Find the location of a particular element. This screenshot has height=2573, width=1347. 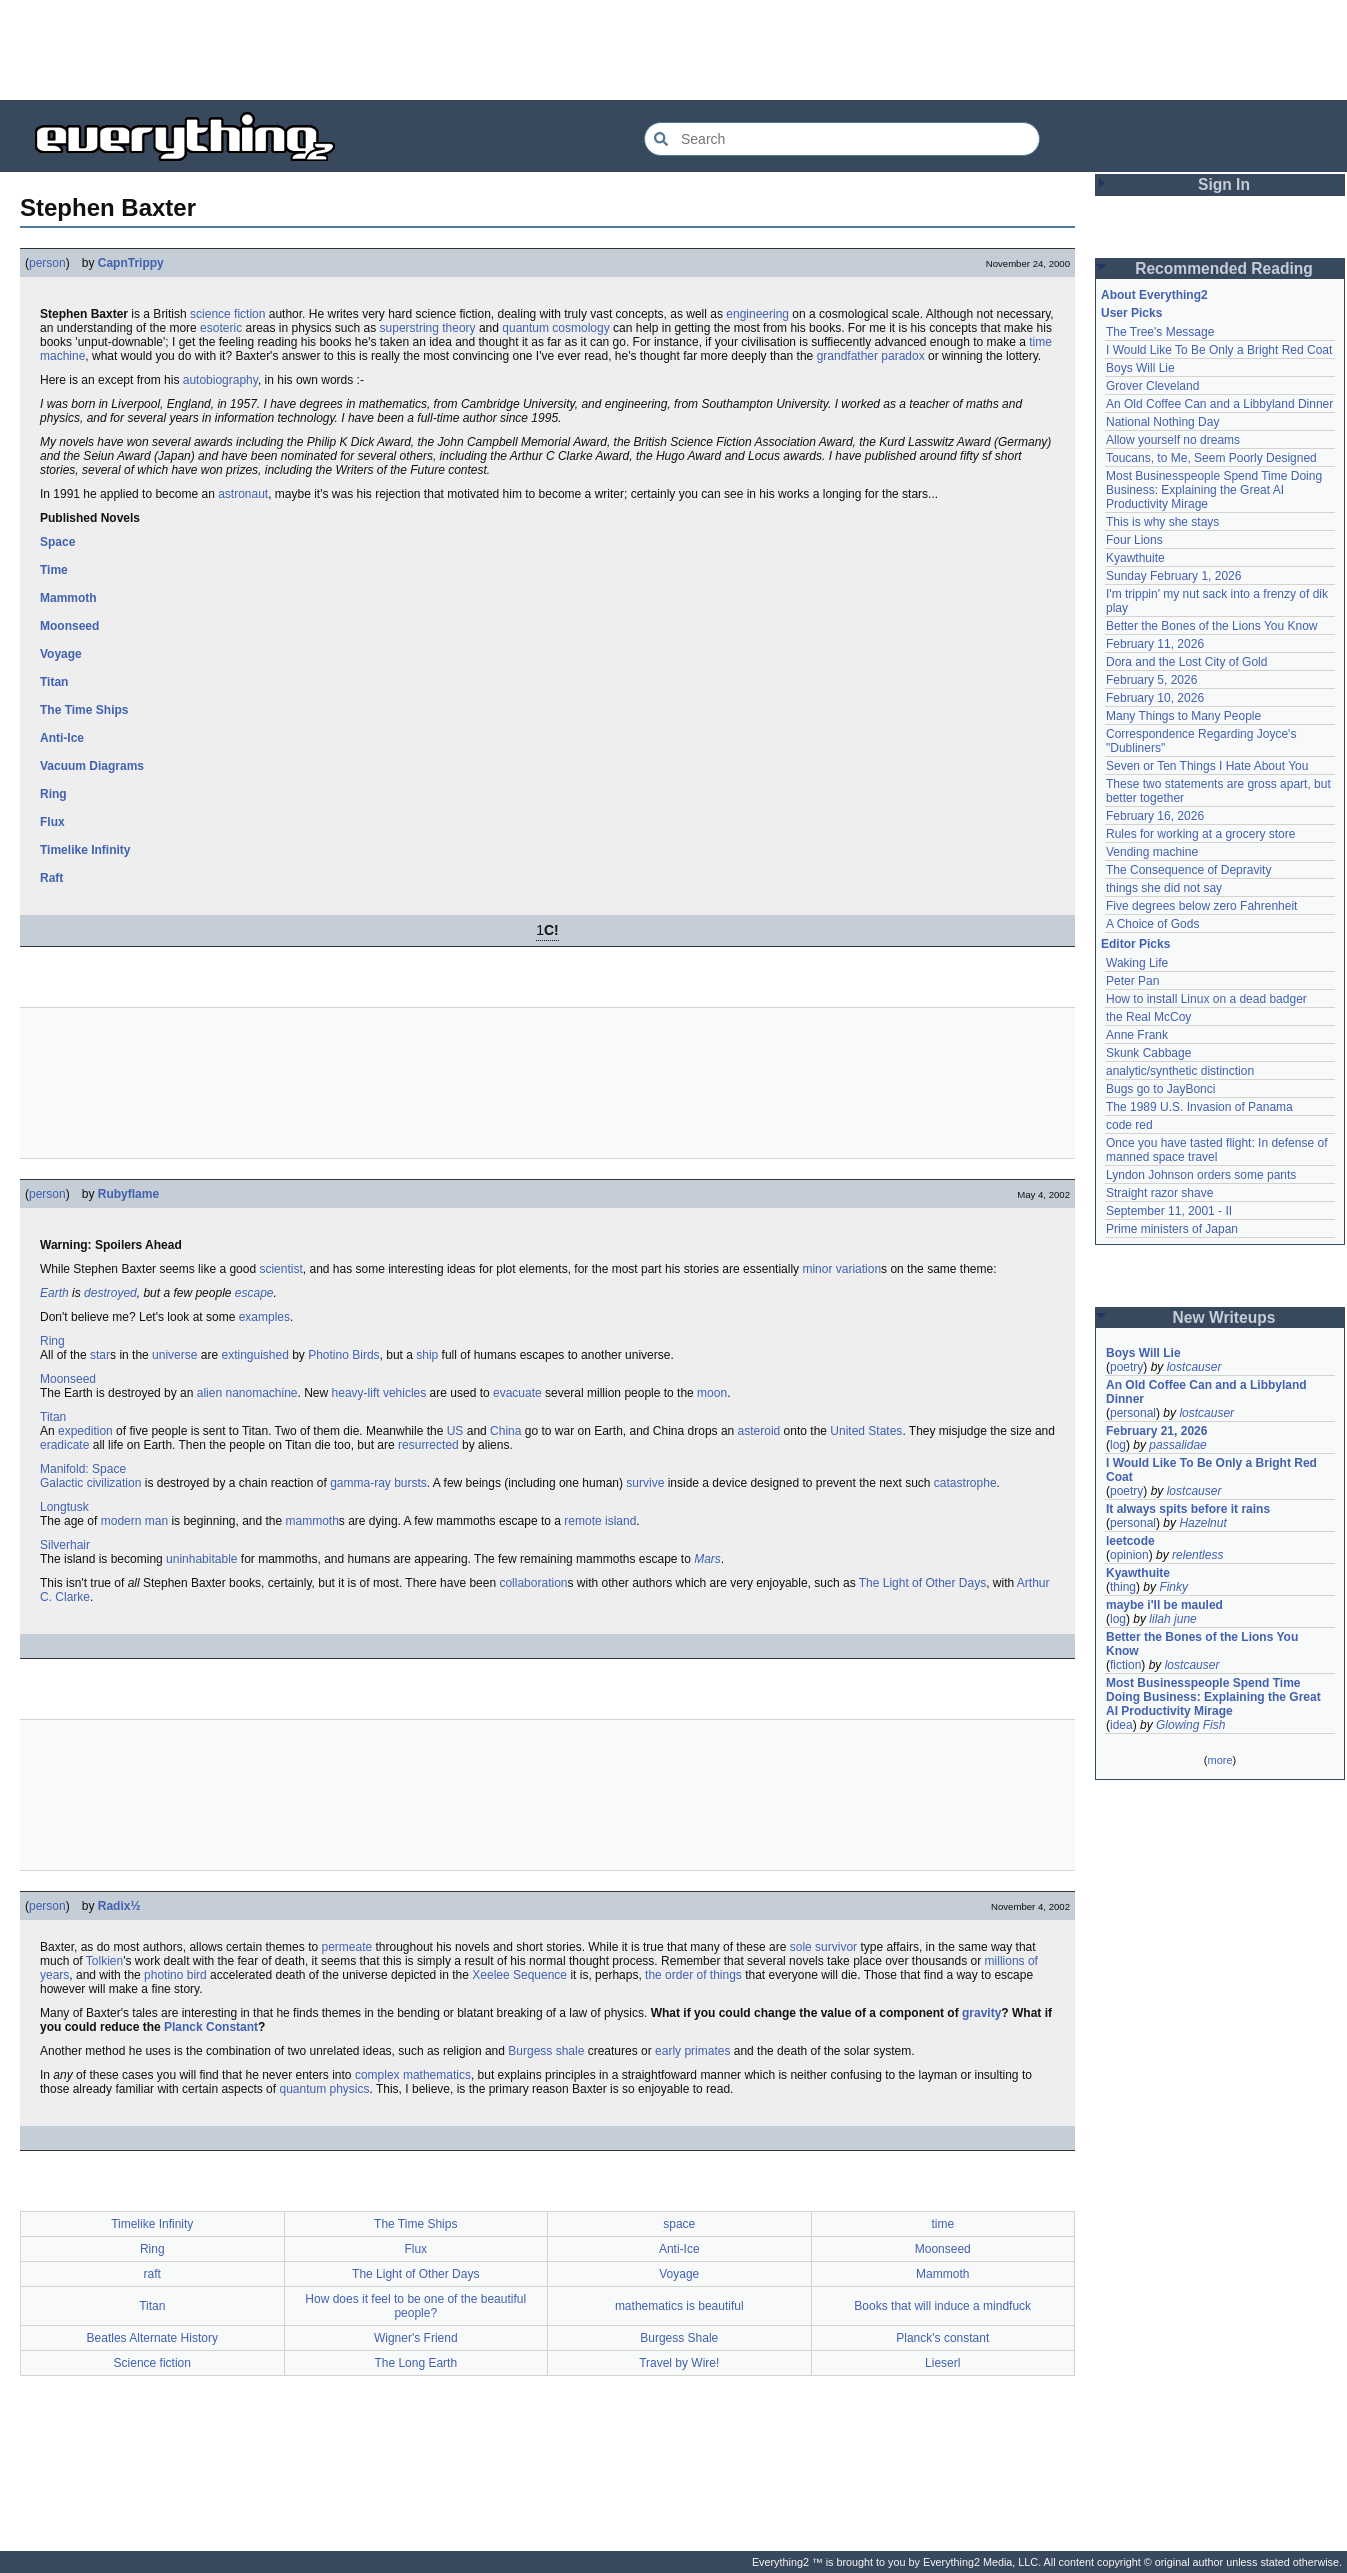

log is located at coordinates (1118, 1445).